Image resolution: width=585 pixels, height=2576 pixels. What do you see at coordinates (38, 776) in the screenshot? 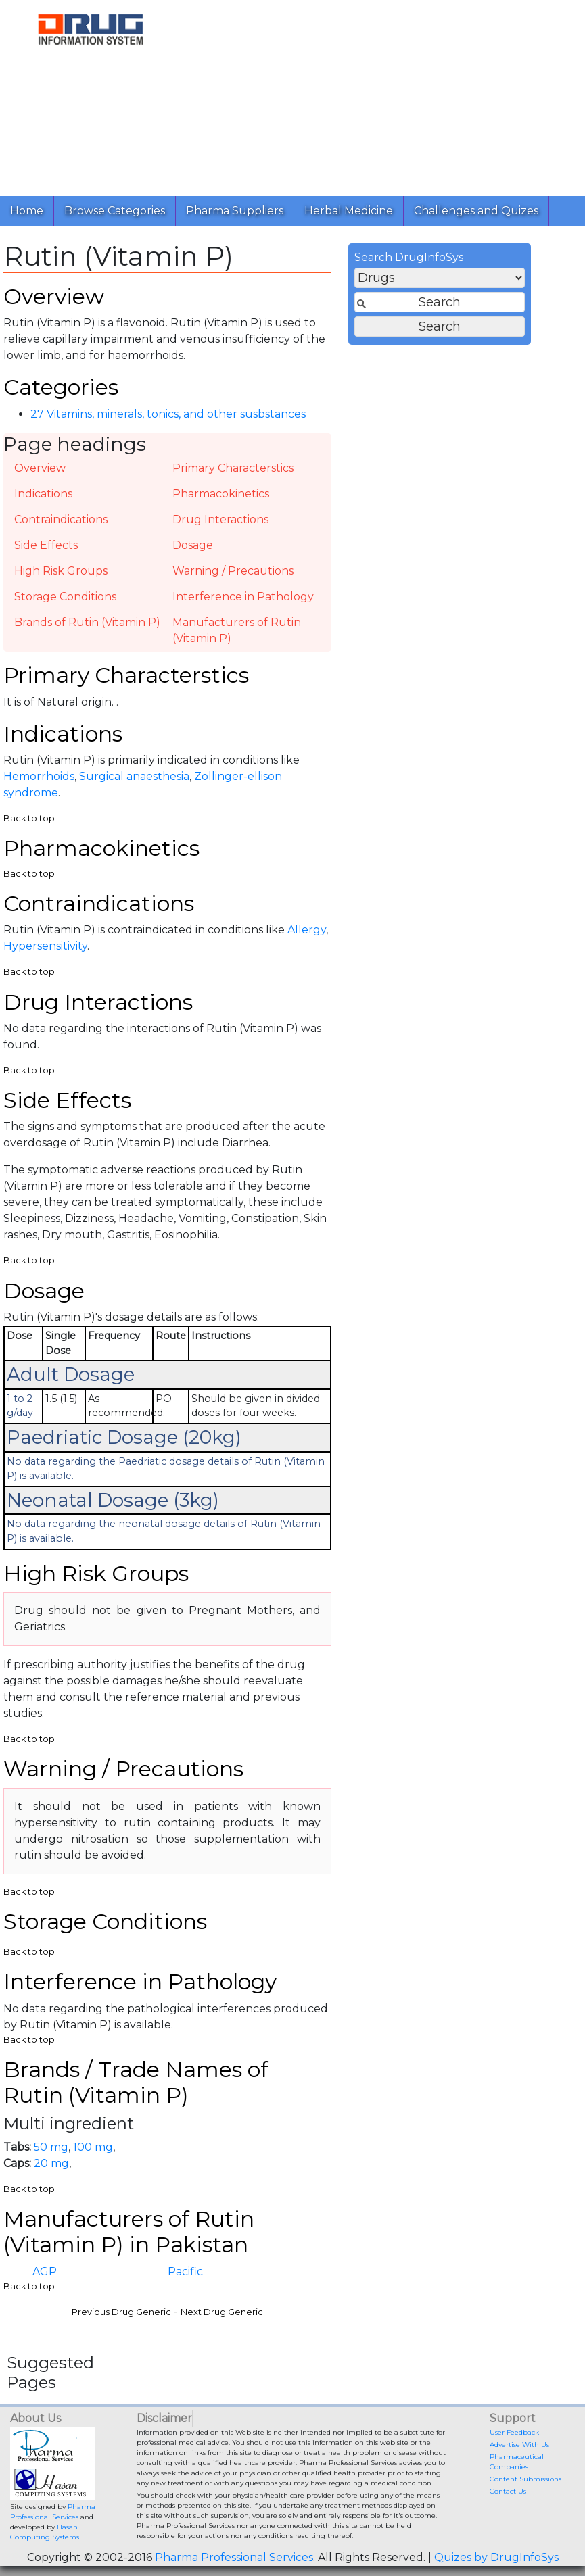
I see `Hemorrhoids` at bounding box center [38, 776].